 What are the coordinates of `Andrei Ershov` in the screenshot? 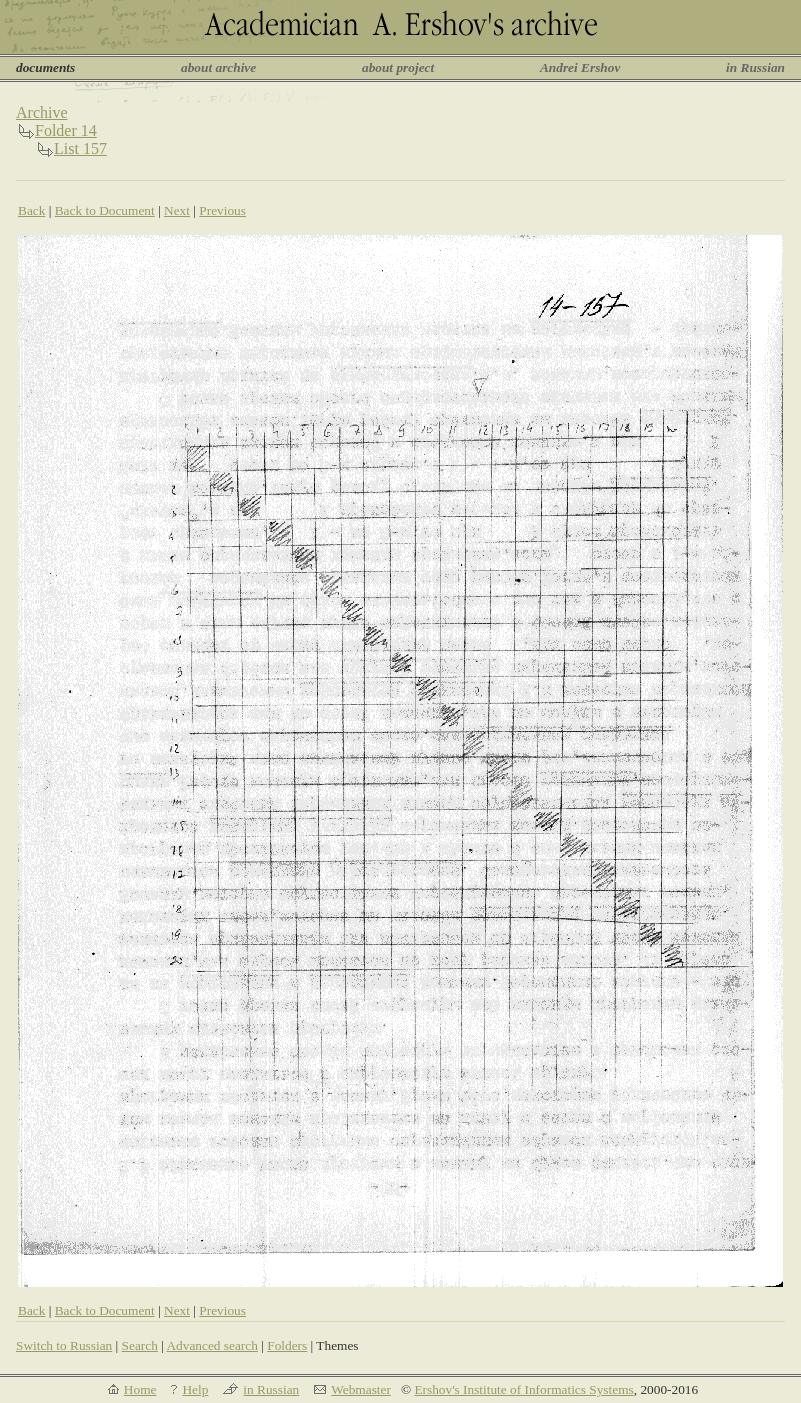 It's located at (580, 67).